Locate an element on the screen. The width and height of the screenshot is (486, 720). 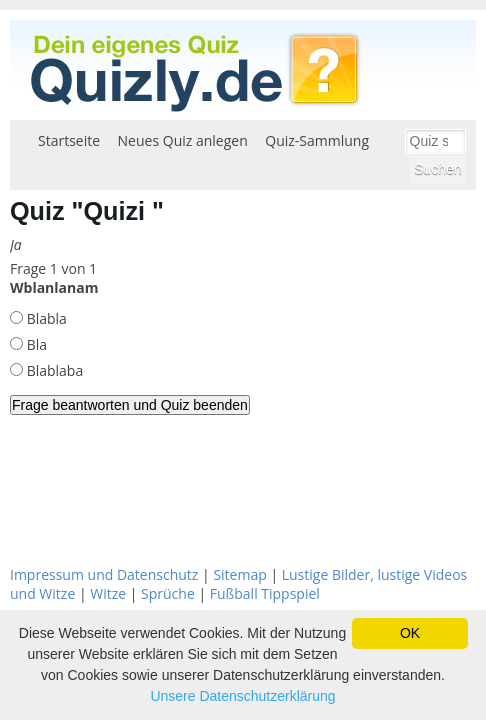
Fußball Tippspiel is located at coordinates (265, 593).